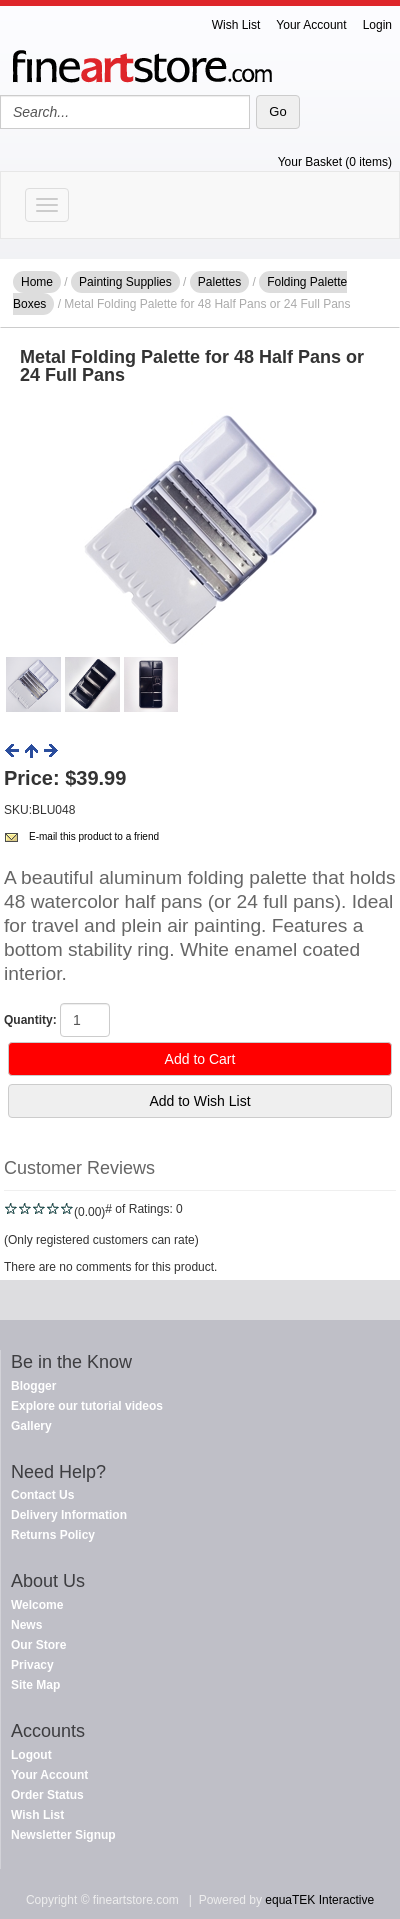 The height and width of the screenshot is (1919, 400). I want to click on Wish List, so click(236, 25).